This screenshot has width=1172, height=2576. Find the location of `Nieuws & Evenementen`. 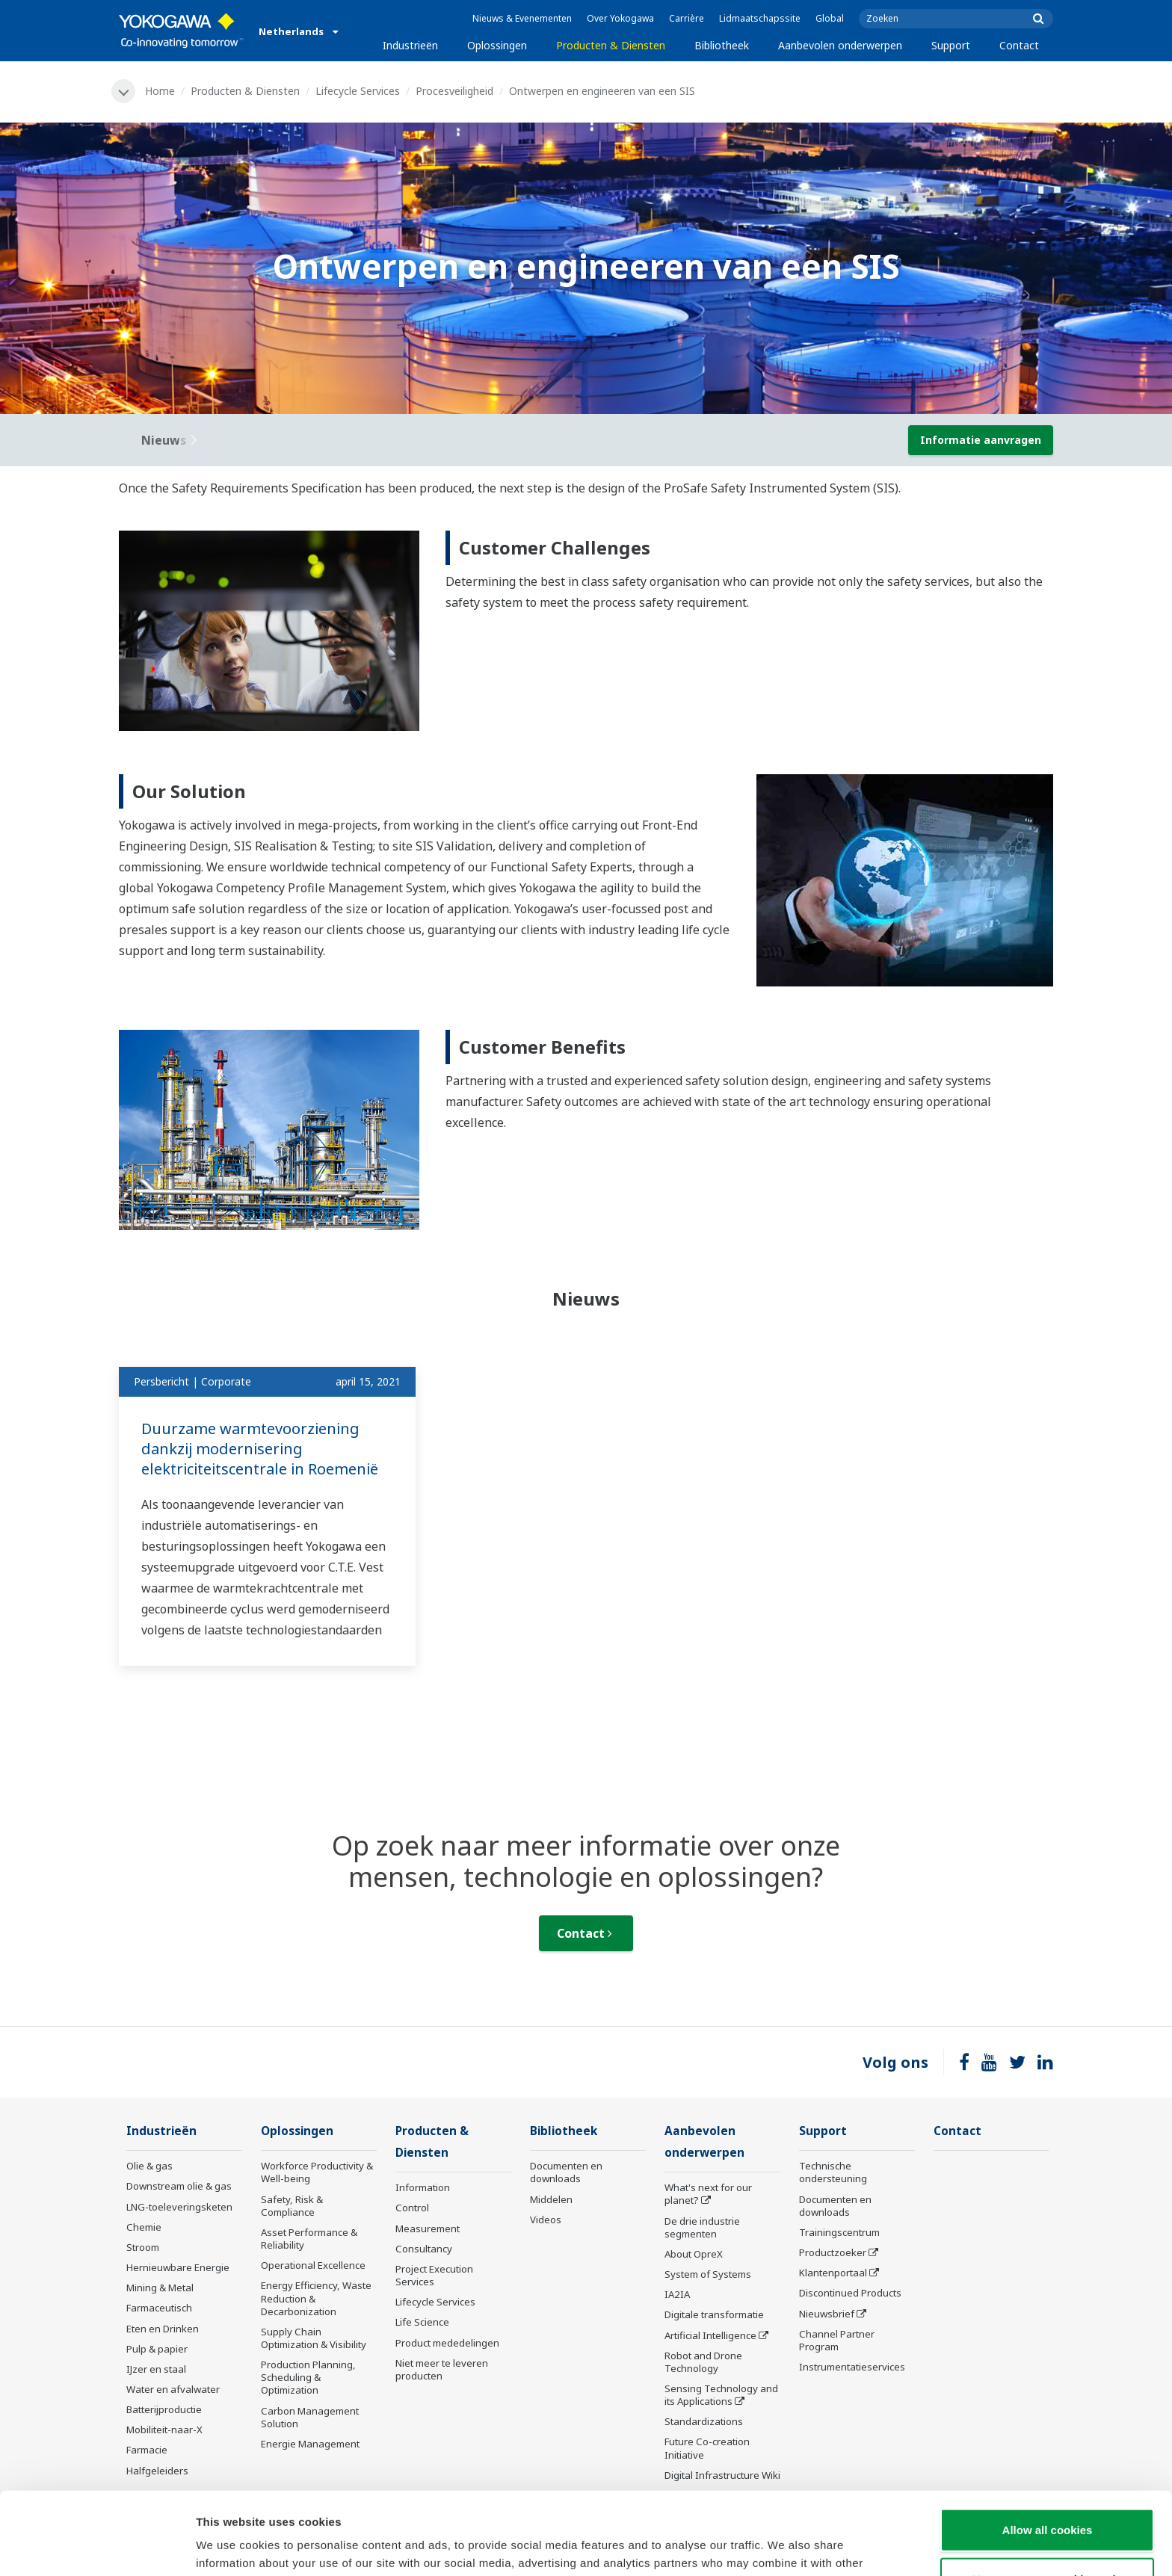

Nieuws & Evenementen is located at coordinates (522, 18).